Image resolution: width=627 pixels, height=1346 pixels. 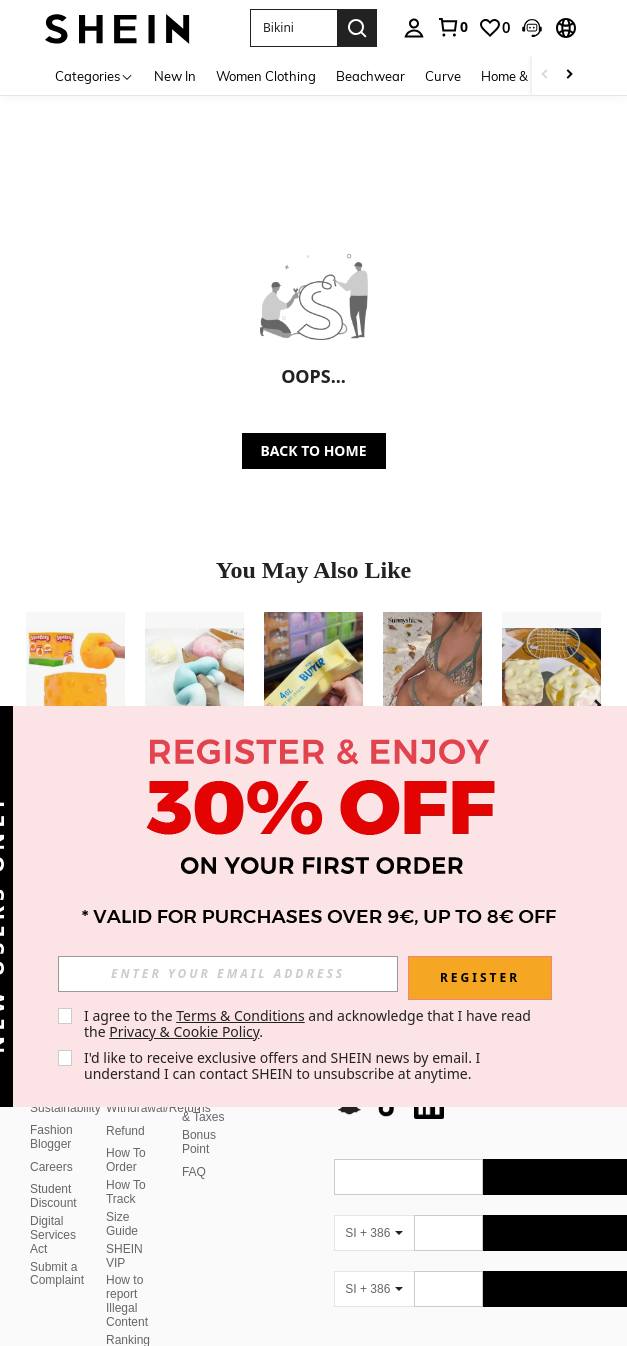 I want to click on [Scroll left], so click(x=545, y=75).